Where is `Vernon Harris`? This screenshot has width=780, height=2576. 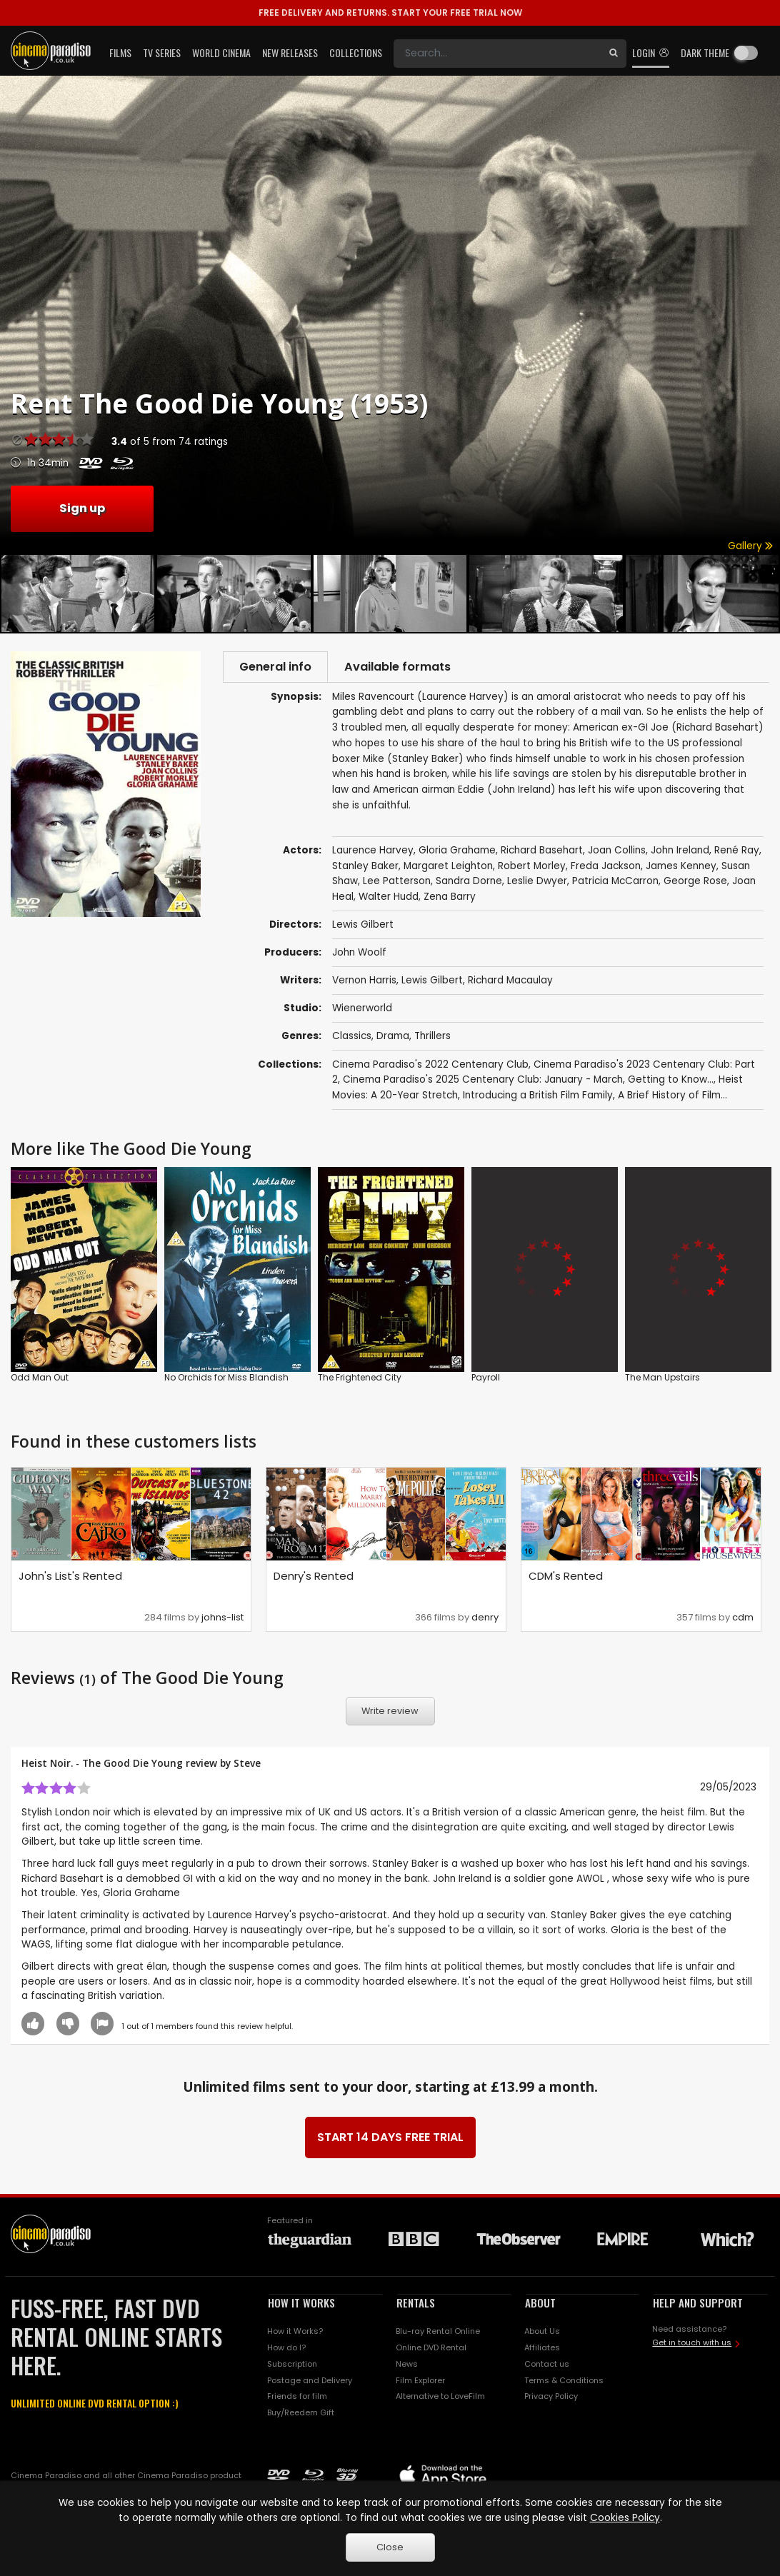
Vernon Harris is located at coordinates (364, 982).